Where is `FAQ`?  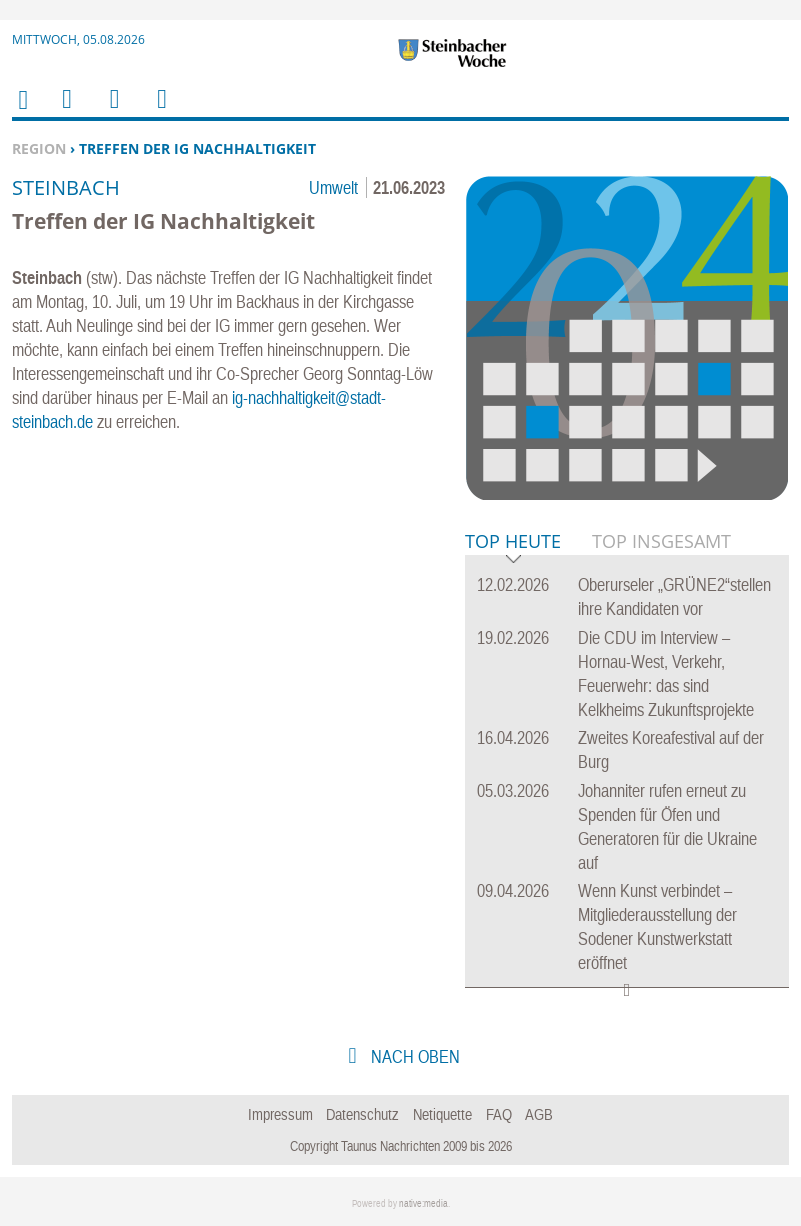 FAQ is located at coordinates (499, 1114).